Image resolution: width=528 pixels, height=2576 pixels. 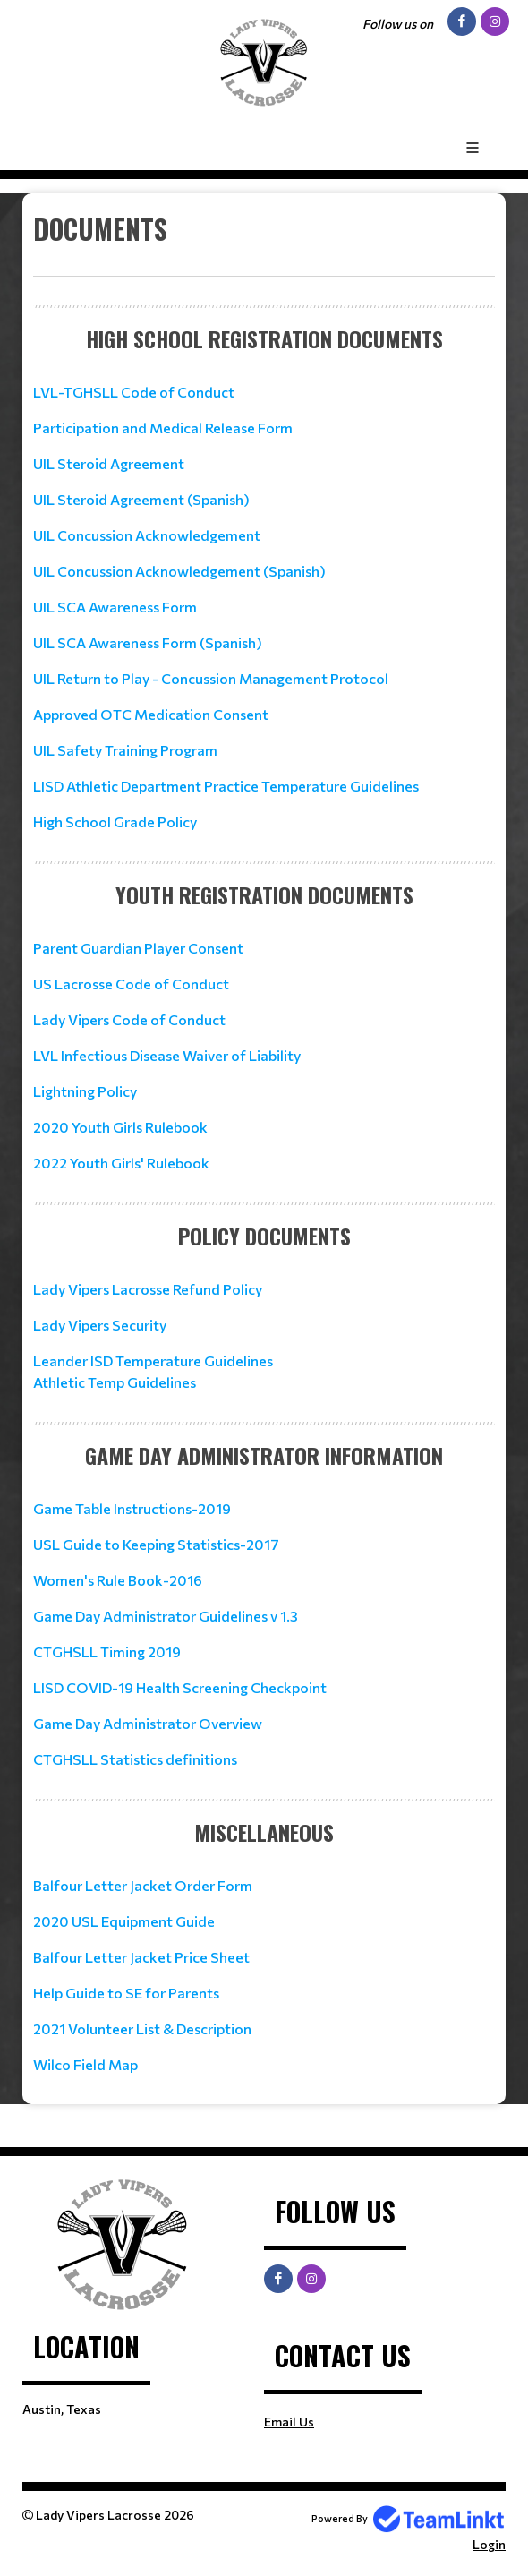 What do you see at coordinates (129, 1019) in the screenshot?
I see `Lady Vipers Code of Conduct` at bounding box center [129, 1019].